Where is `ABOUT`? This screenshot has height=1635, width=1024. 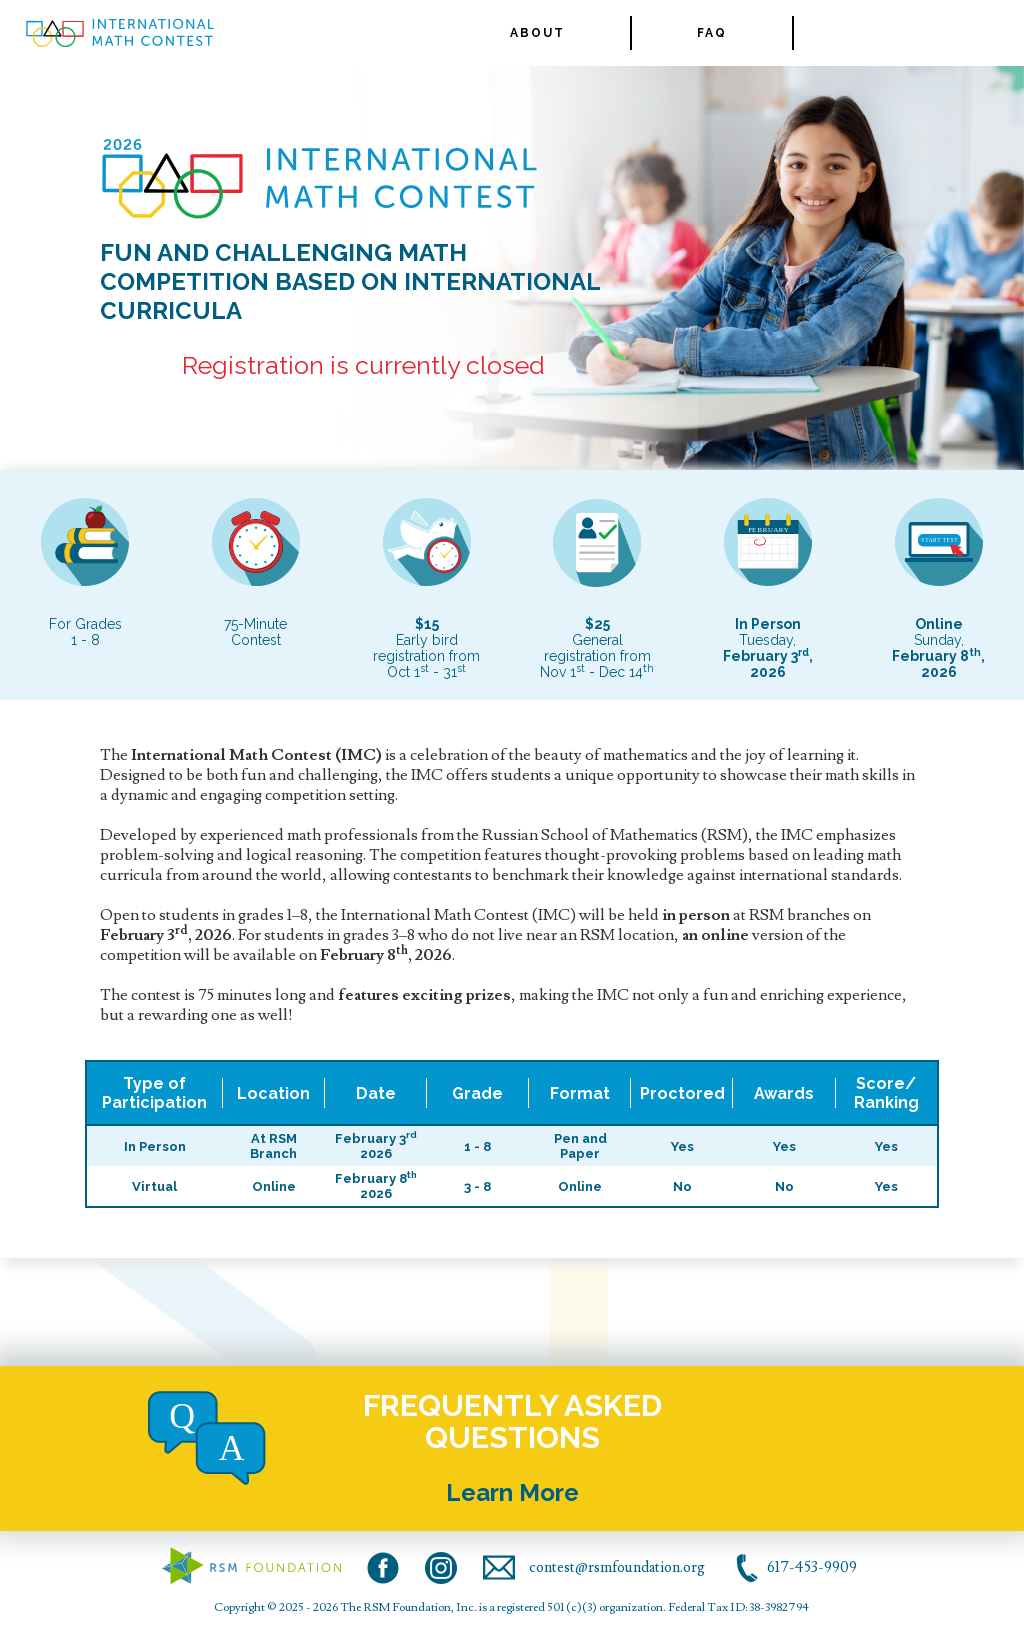 ABOUT is located at coordinates (537, 33).